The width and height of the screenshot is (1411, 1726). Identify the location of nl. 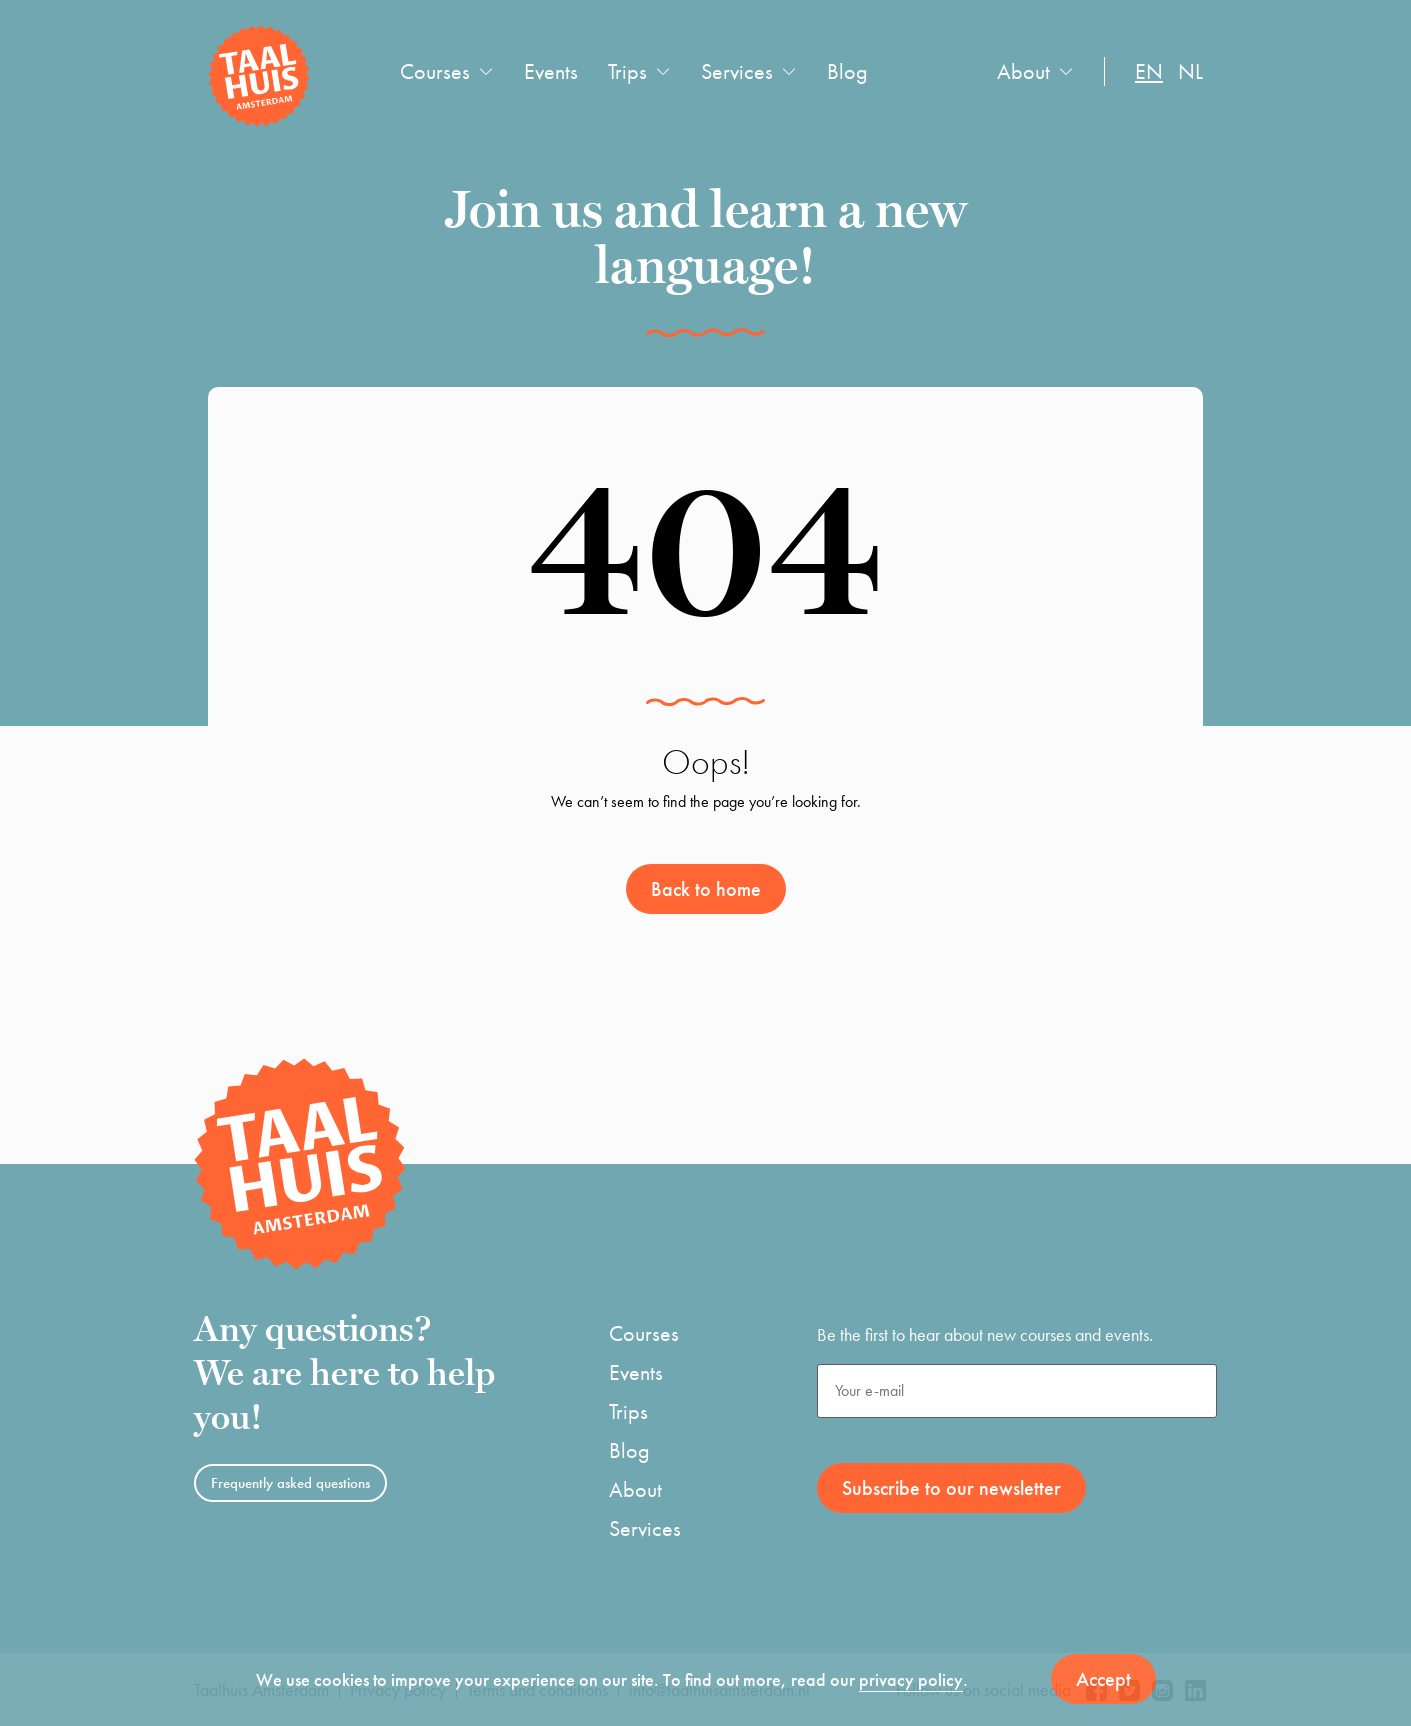
(1190, 71).